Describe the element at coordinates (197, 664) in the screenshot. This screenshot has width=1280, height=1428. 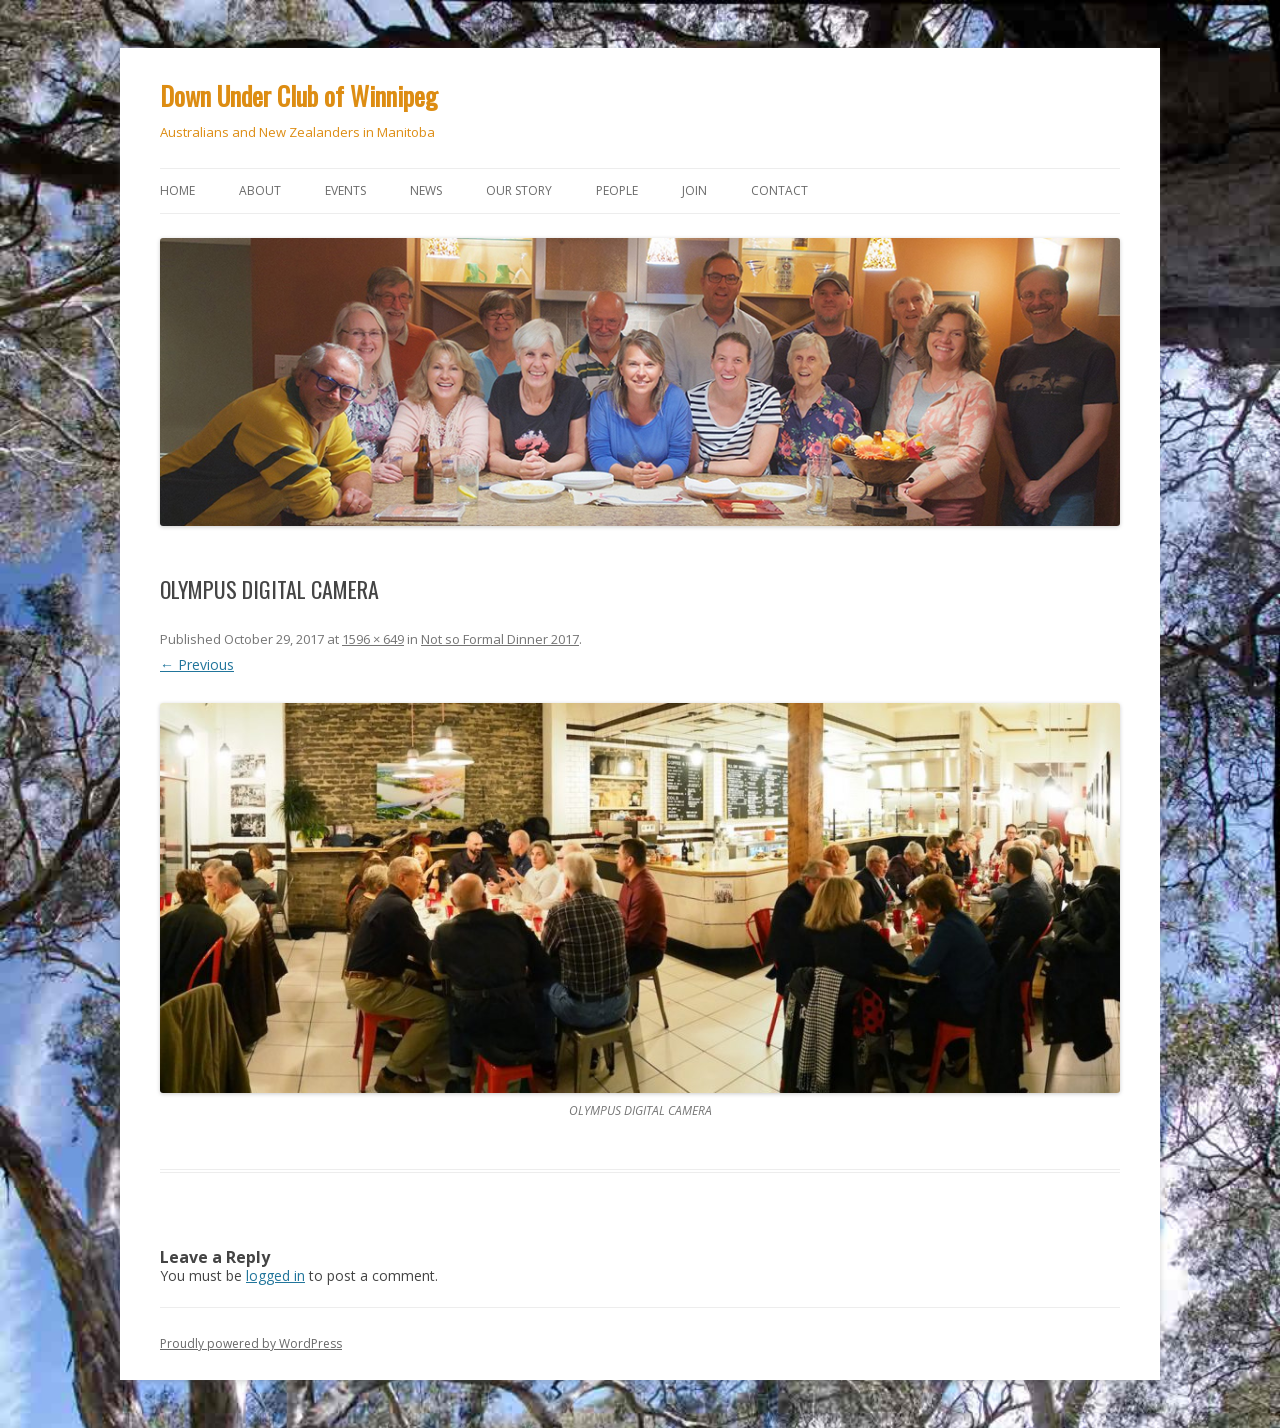
I see `← Previous` at that location.